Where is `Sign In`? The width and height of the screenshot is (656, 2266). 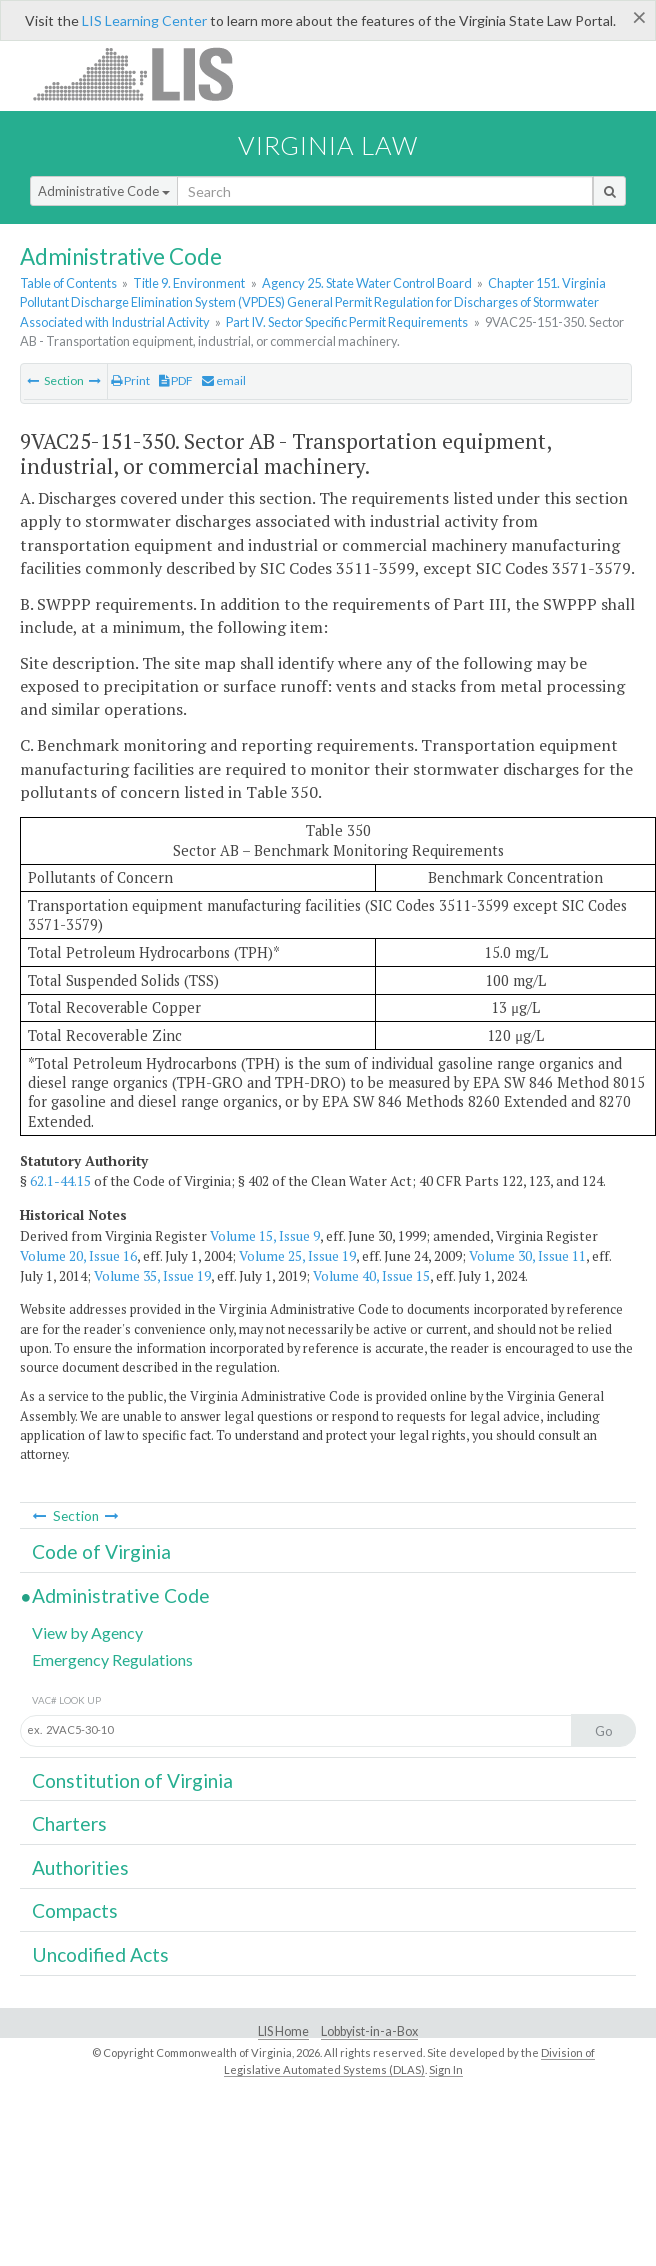 Sign In is located at coordinates (446, 2069).